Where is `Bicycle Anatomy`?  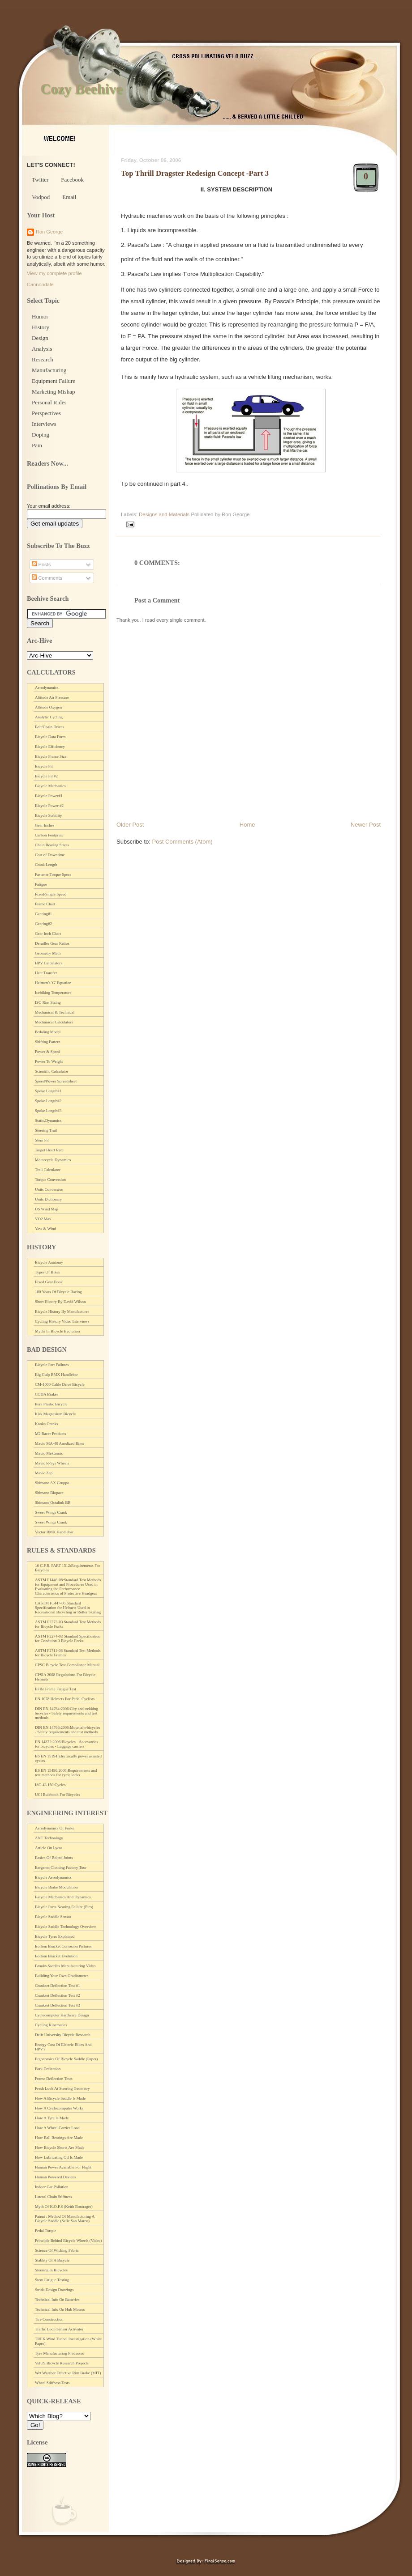
Bicycle Anatomy is located at coordinates (49, 1262).